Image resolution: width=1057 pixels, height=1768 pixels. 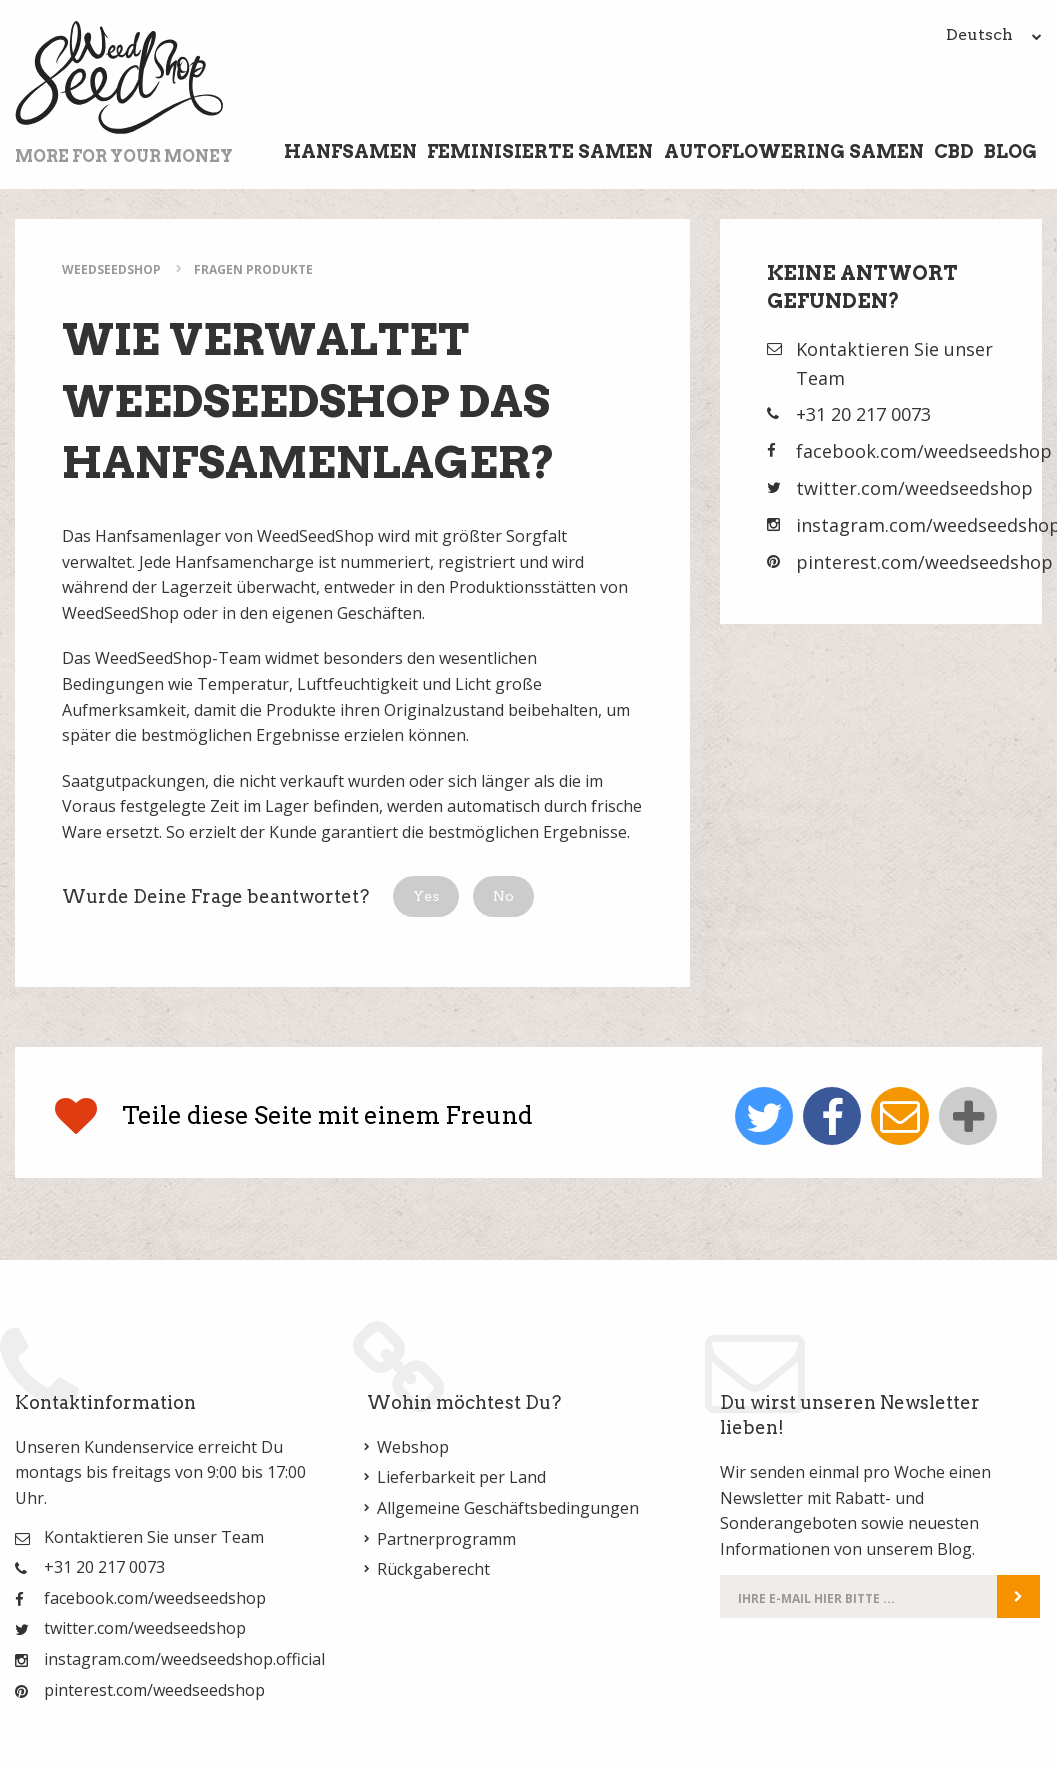 I want to click on Kontaktieren Sie unser Team, so click(x=154, y=1537).